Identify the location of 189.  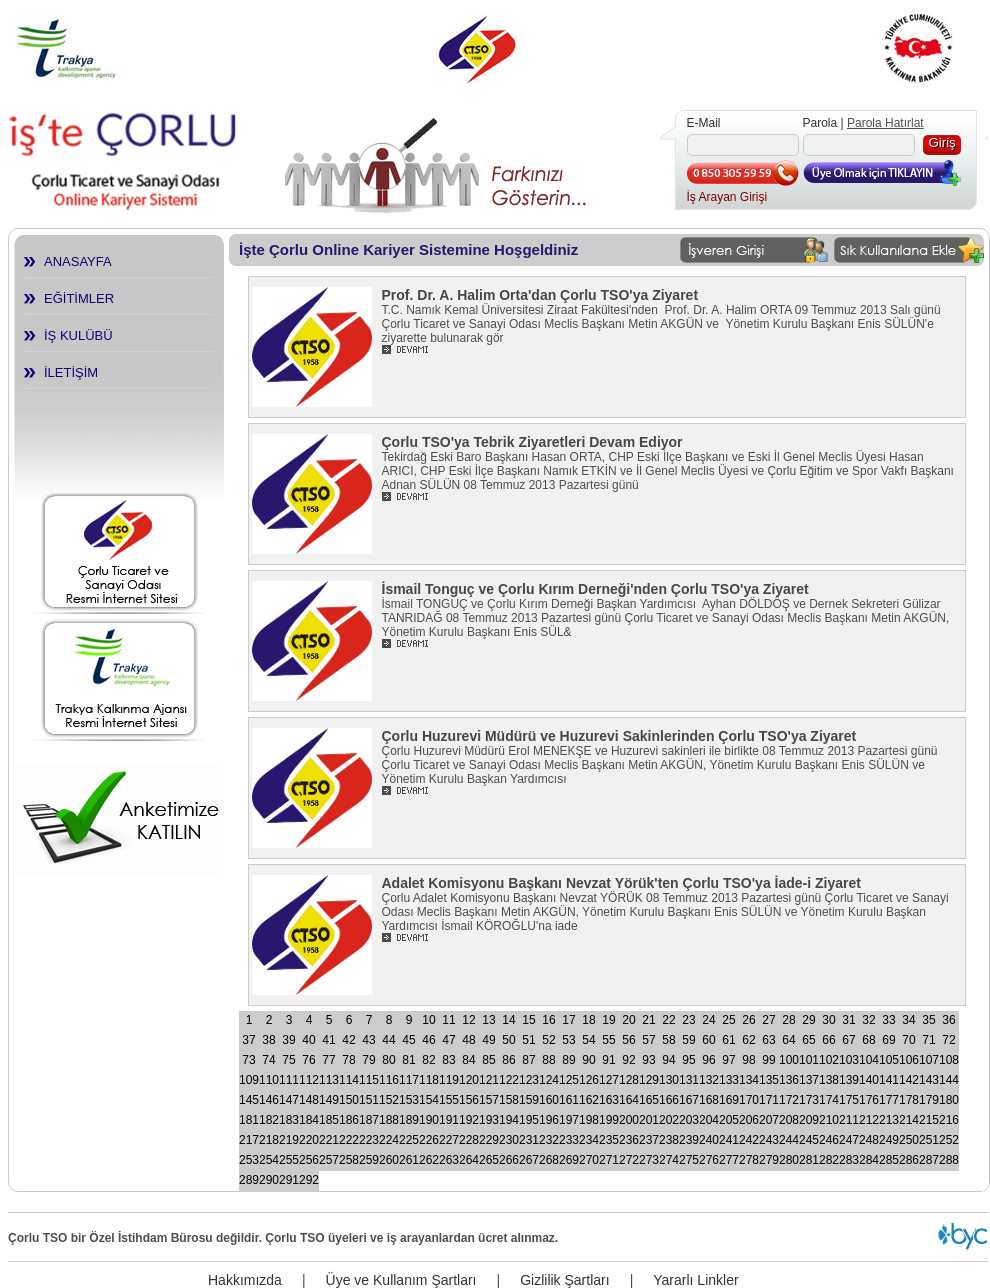
(409, 1120).